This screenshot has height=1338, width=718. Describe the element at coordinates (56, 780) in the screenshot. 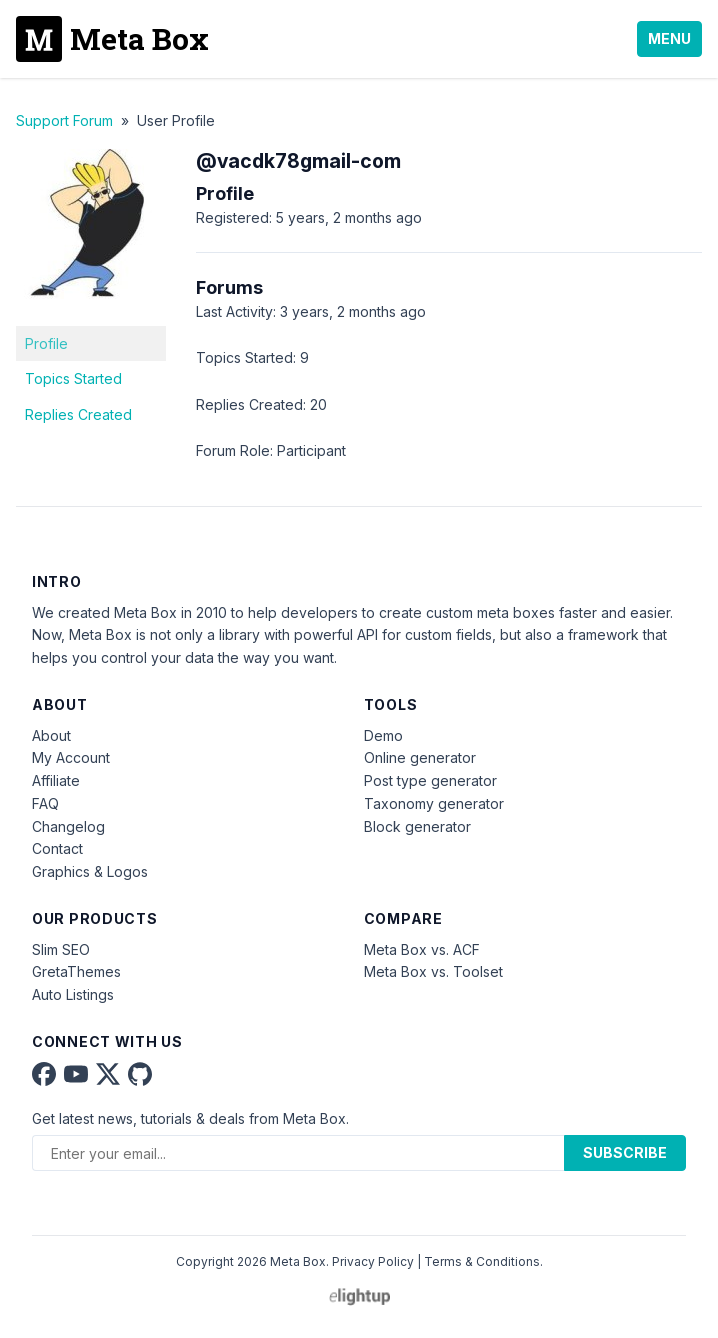

I see `Affiliate` at that location.